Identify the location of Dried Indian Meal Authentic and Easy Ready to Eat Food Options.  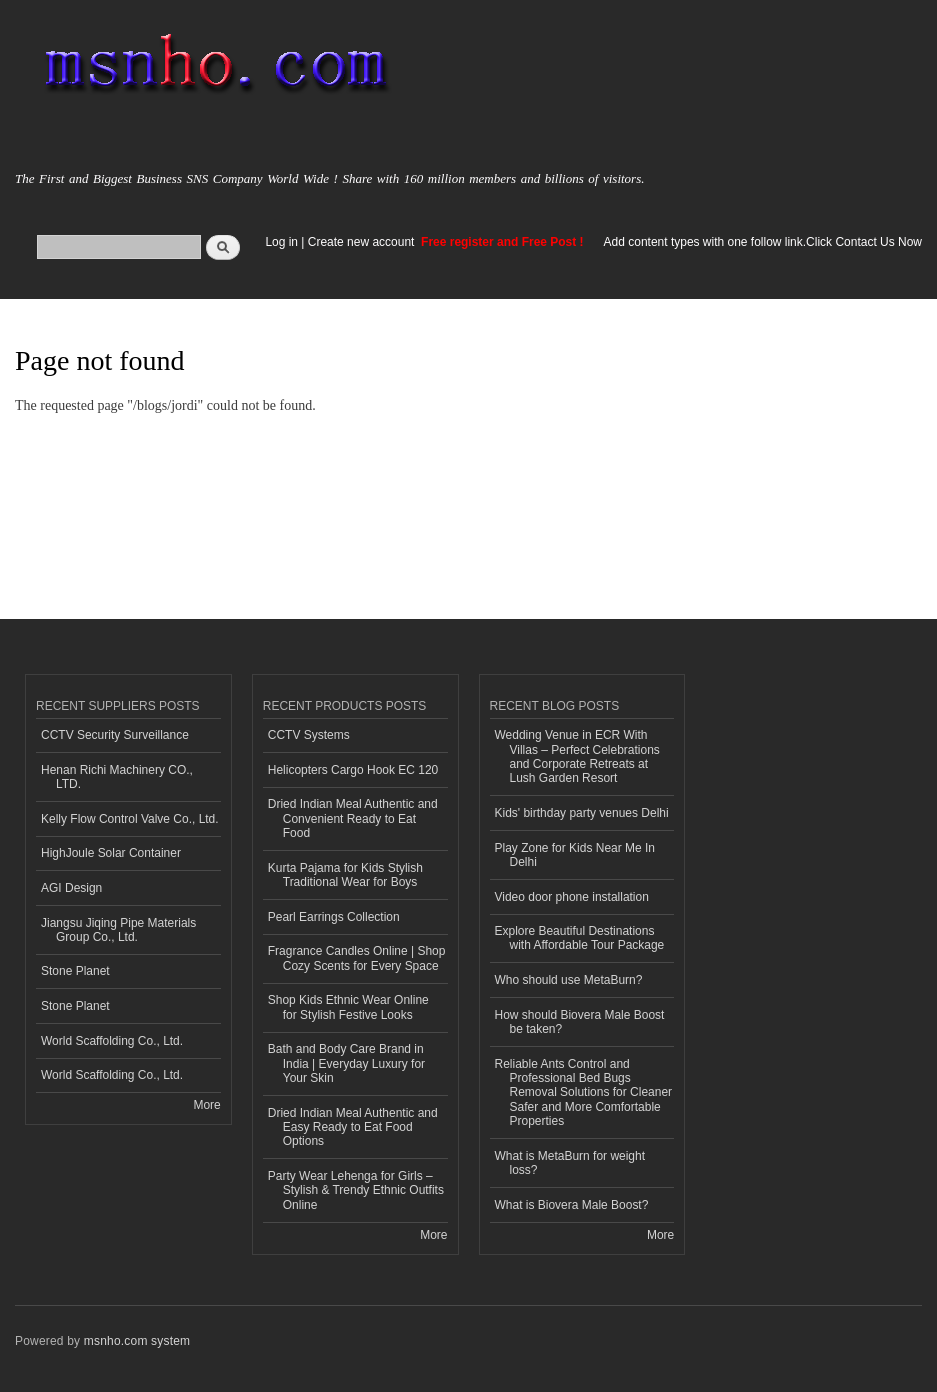
(353, 1127).